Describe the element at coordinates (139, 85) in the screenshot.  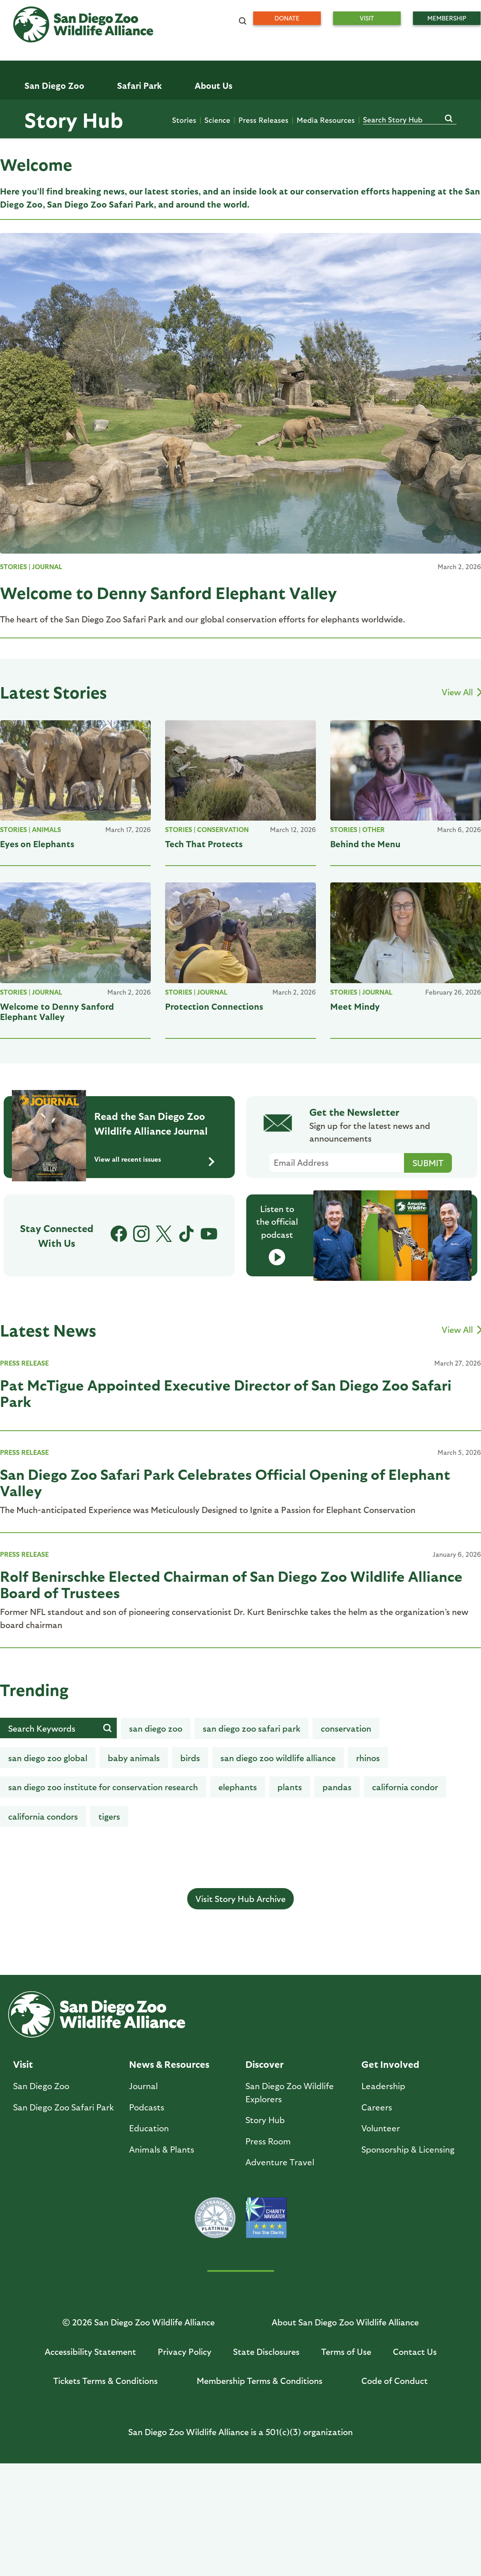
I see `Safari Park [menuitem]` at that location.